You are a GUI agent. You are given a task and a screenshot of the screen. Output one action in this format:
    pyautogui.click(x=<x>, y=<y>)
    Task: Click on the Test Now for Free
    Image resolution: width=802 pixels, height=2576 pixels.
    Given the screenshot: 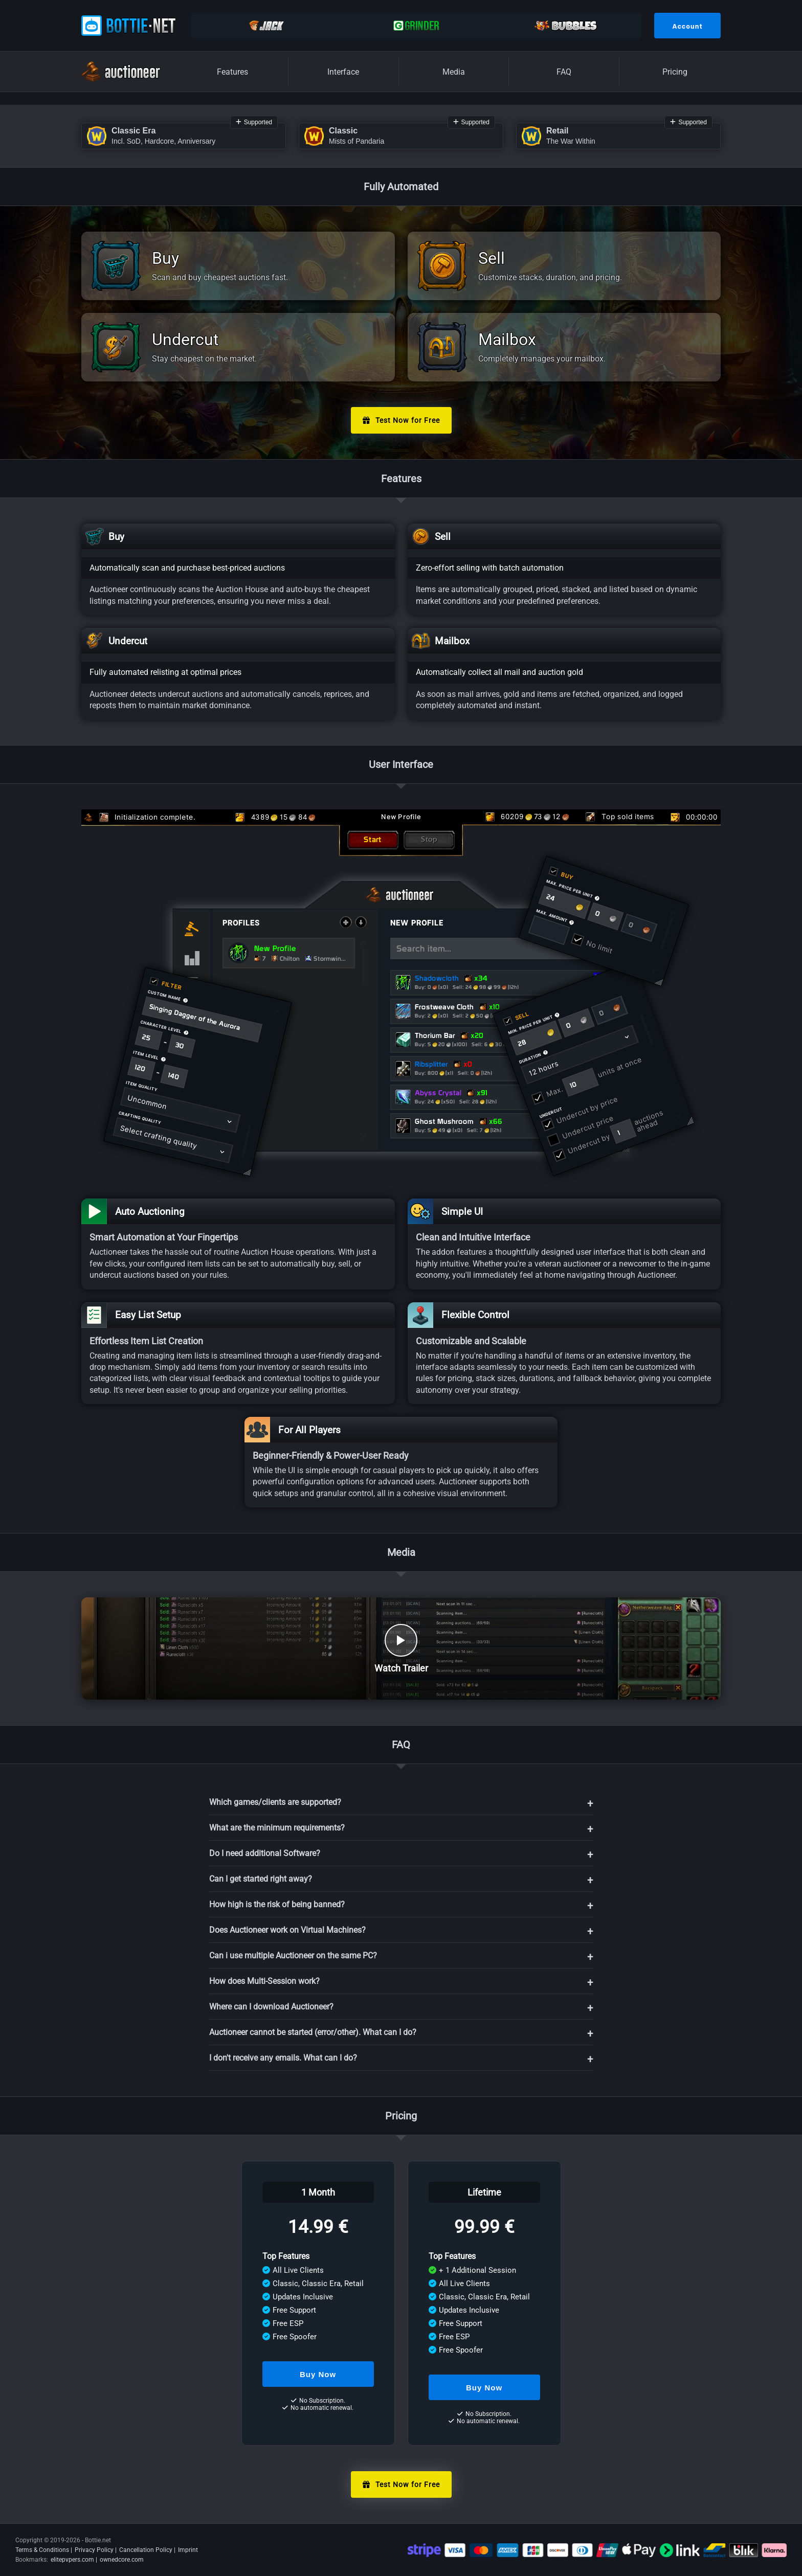 What is the action you would take?
    pyautogui.click(x=401, y=420)
    